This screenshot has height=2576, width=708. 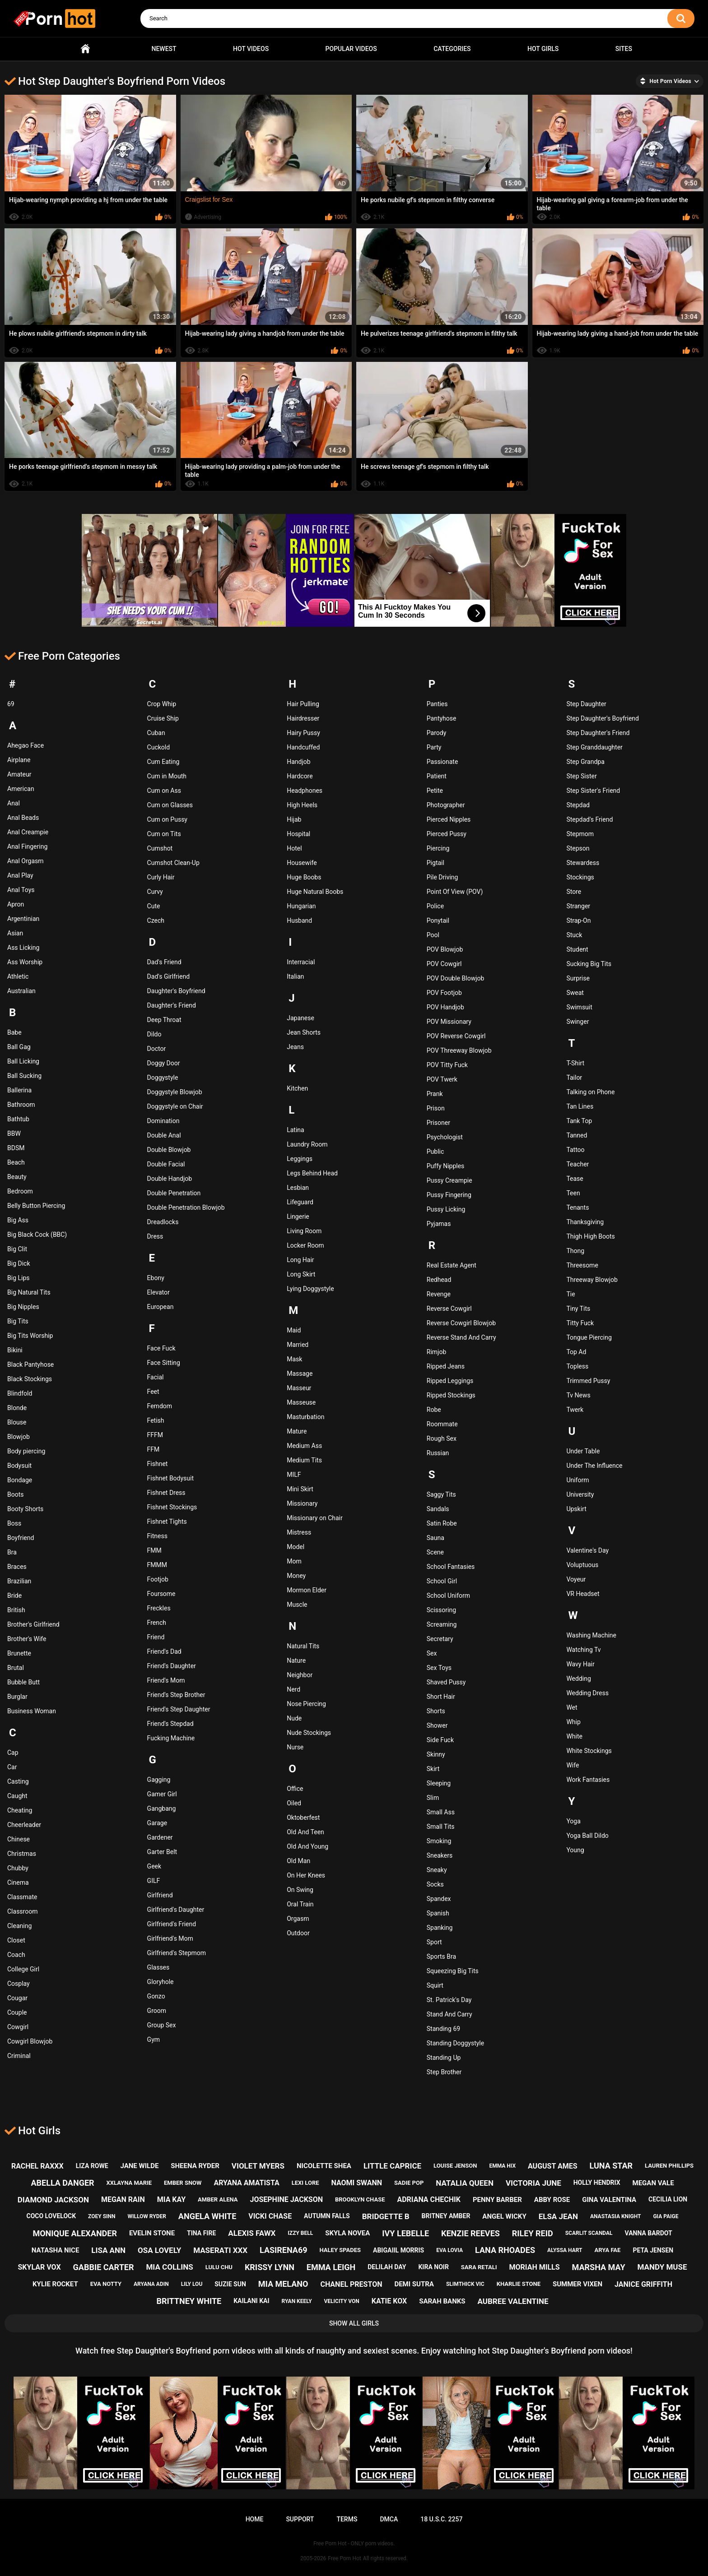 What do you see at coordinates (160, 1895) in the screenshot?
I see `Girlfriend` at bounding box center [160, 1895].